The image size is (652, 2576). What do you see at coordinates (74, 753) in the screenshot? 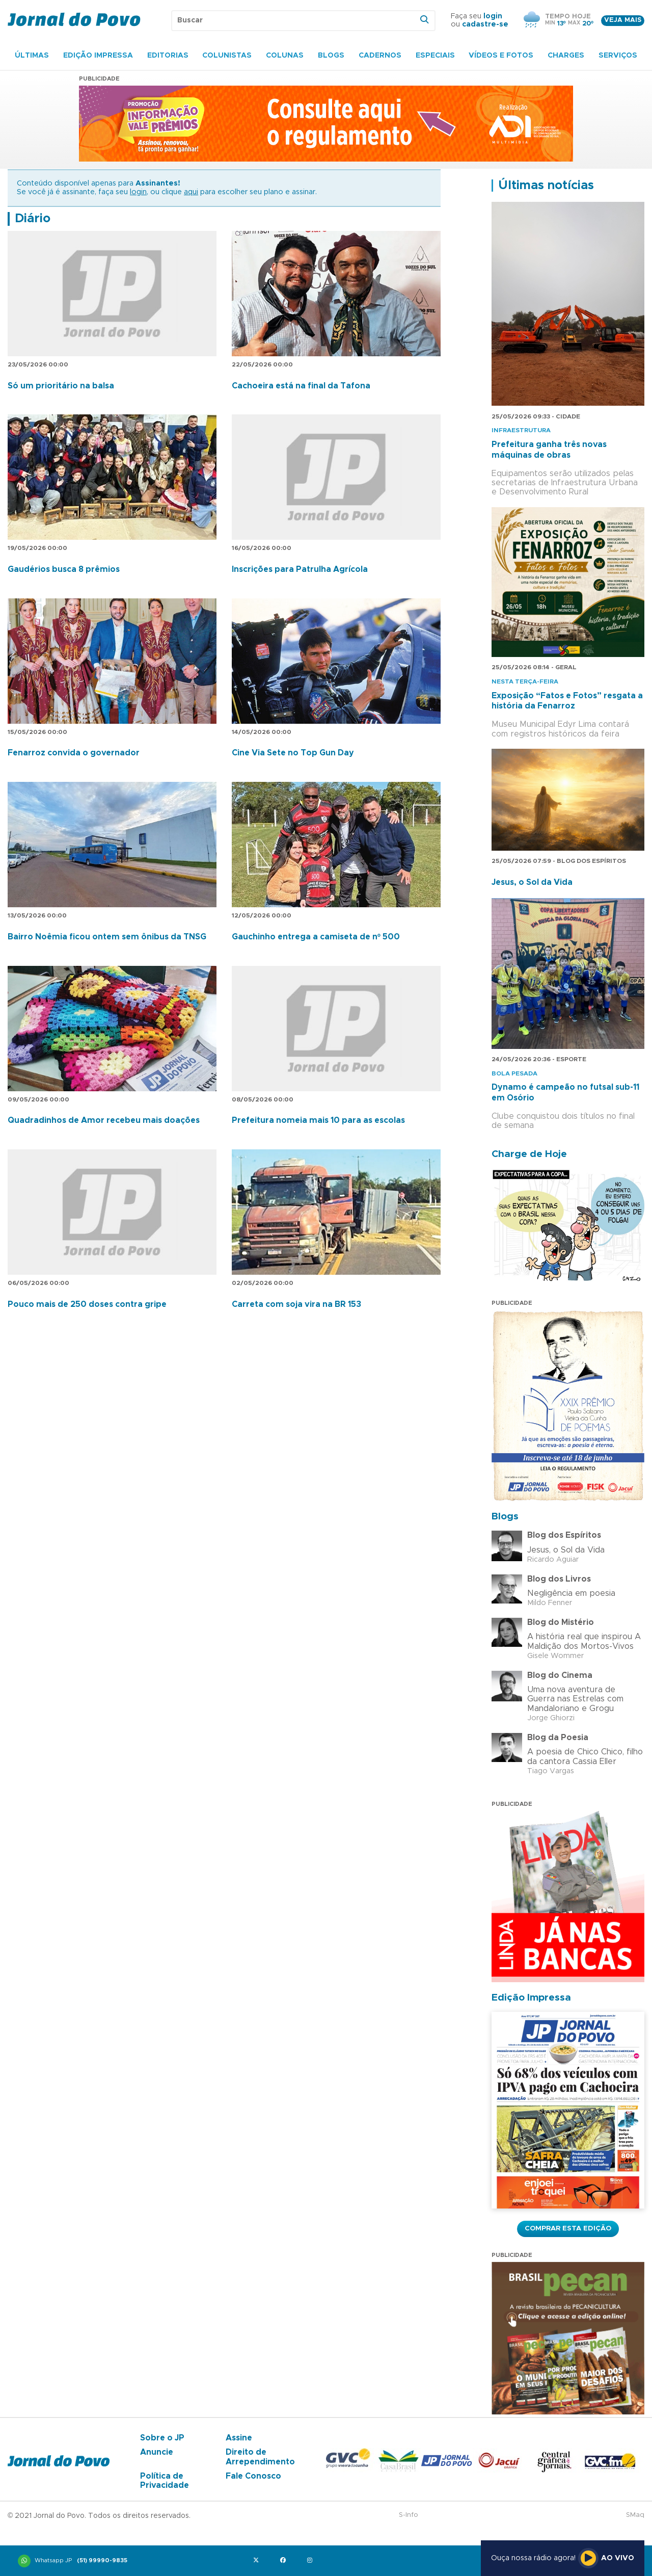
I see `Fenarroz convida o governador` at bounding box center [74, 753].